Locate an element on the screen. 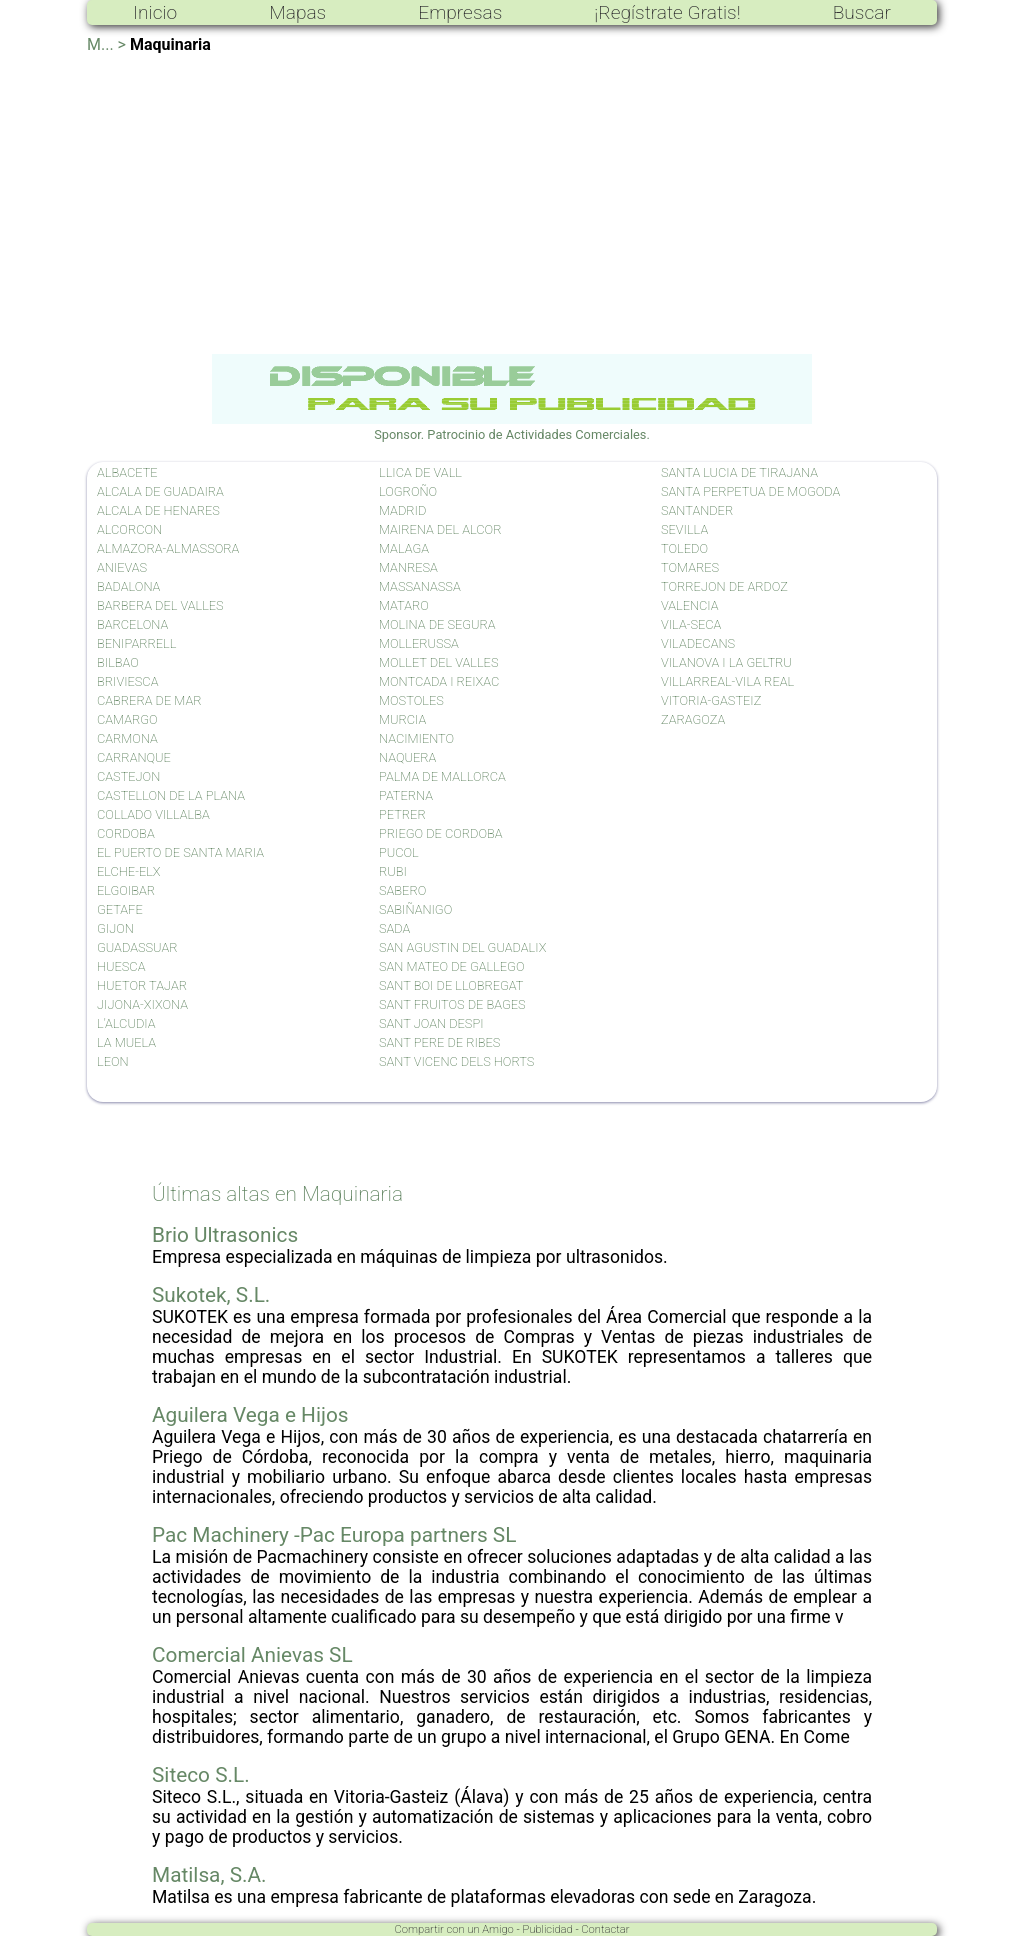  Pac Machinery -Pac Europa partners SL is located at coordinates (334, 1535).